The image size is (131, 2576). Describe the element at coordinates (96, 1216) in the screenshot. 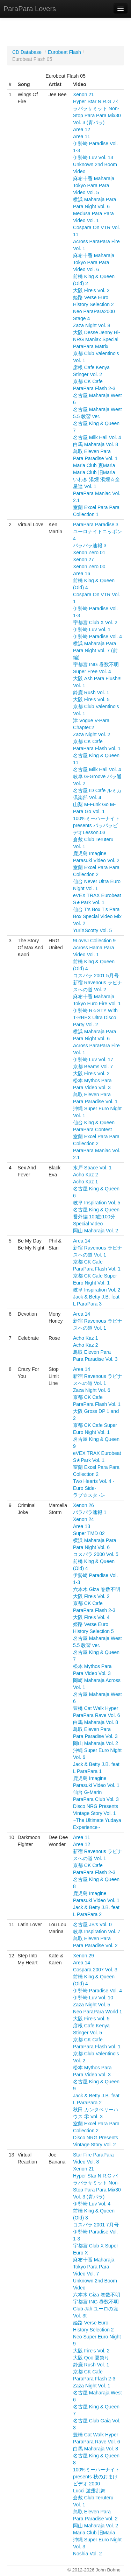

I see `名古屋 King & Queen 番外編 100曲100分 Special Video` at that location.